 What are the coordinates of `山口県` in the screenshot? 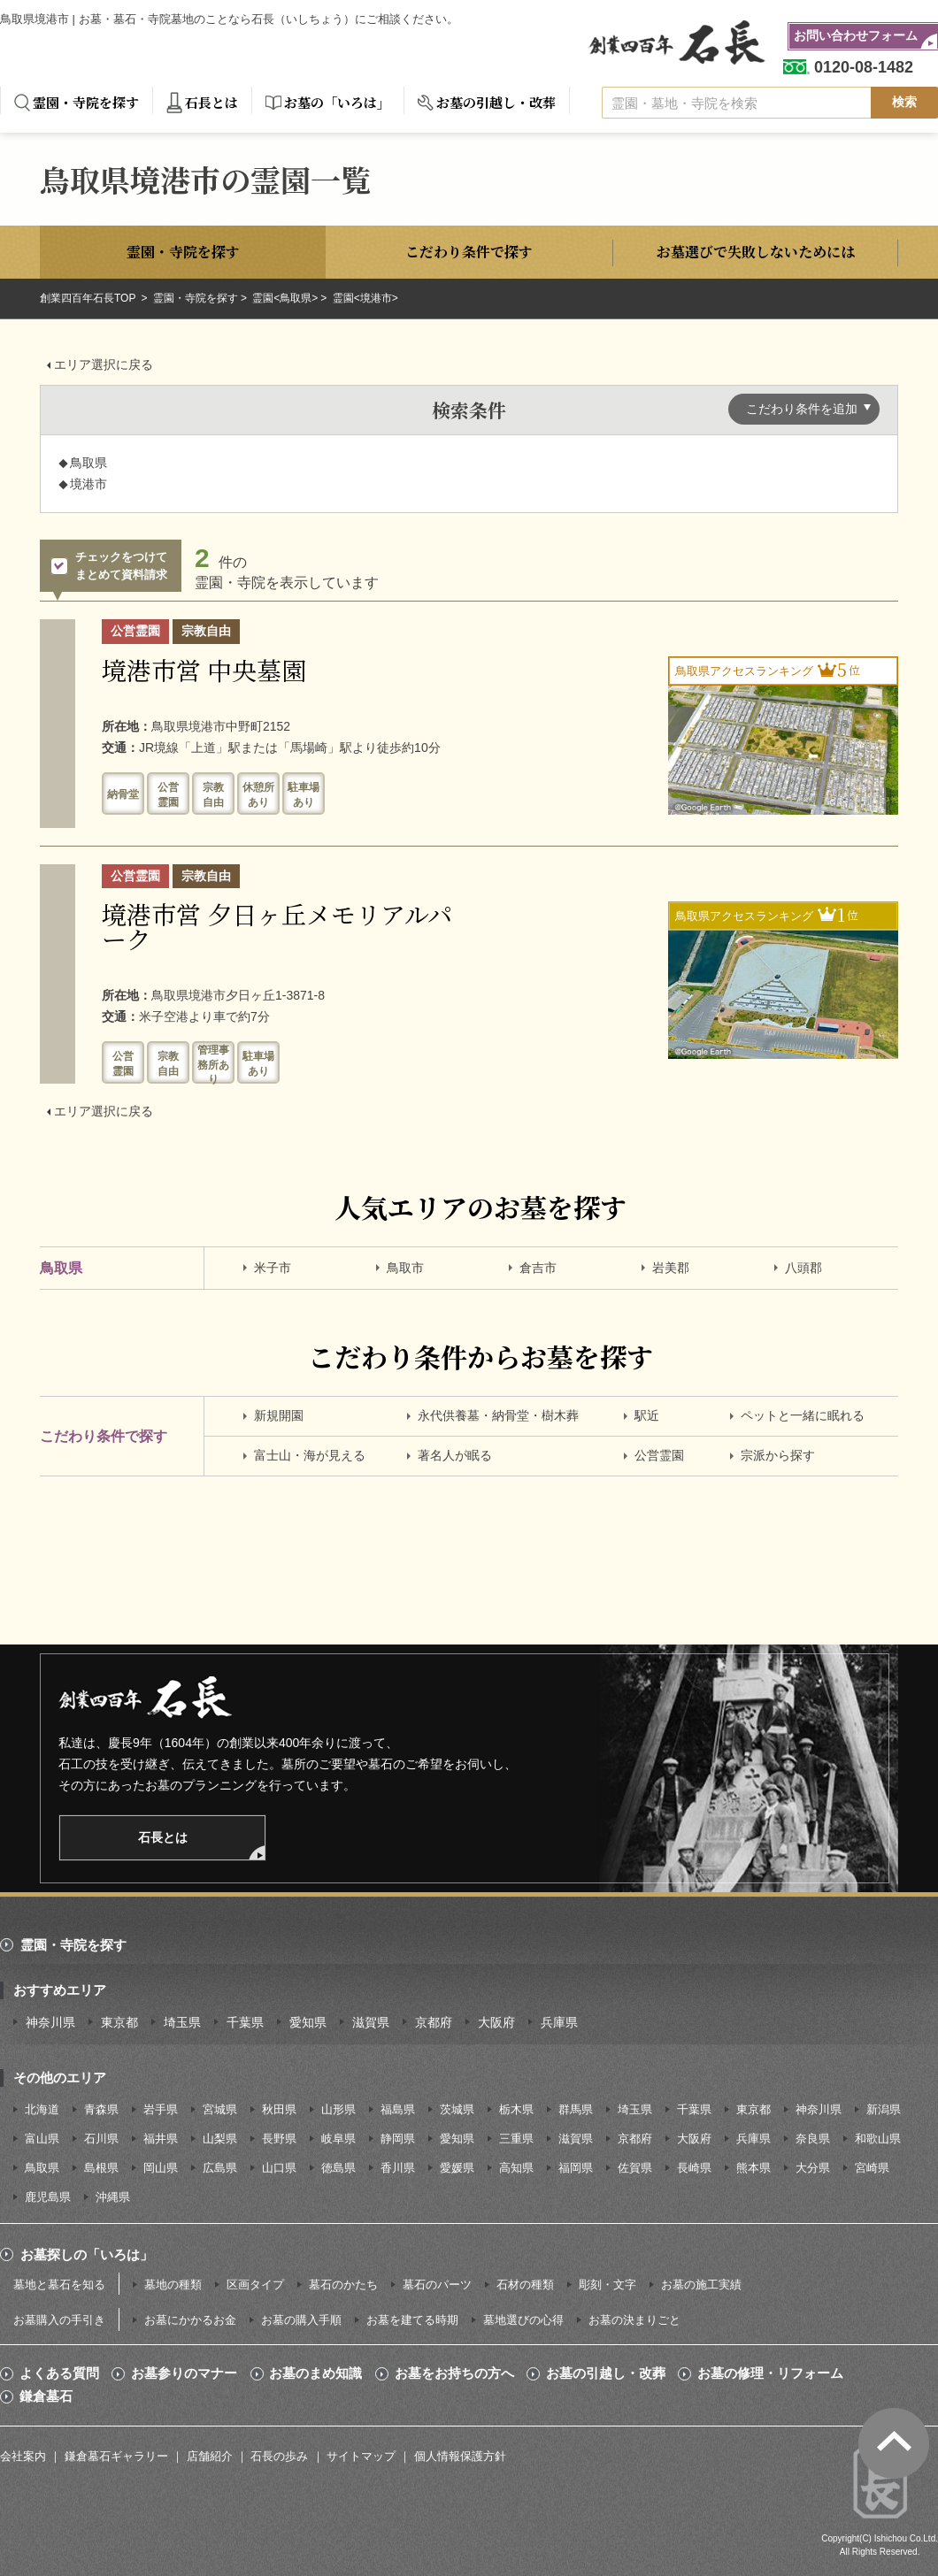 It's located at (279, 2167).